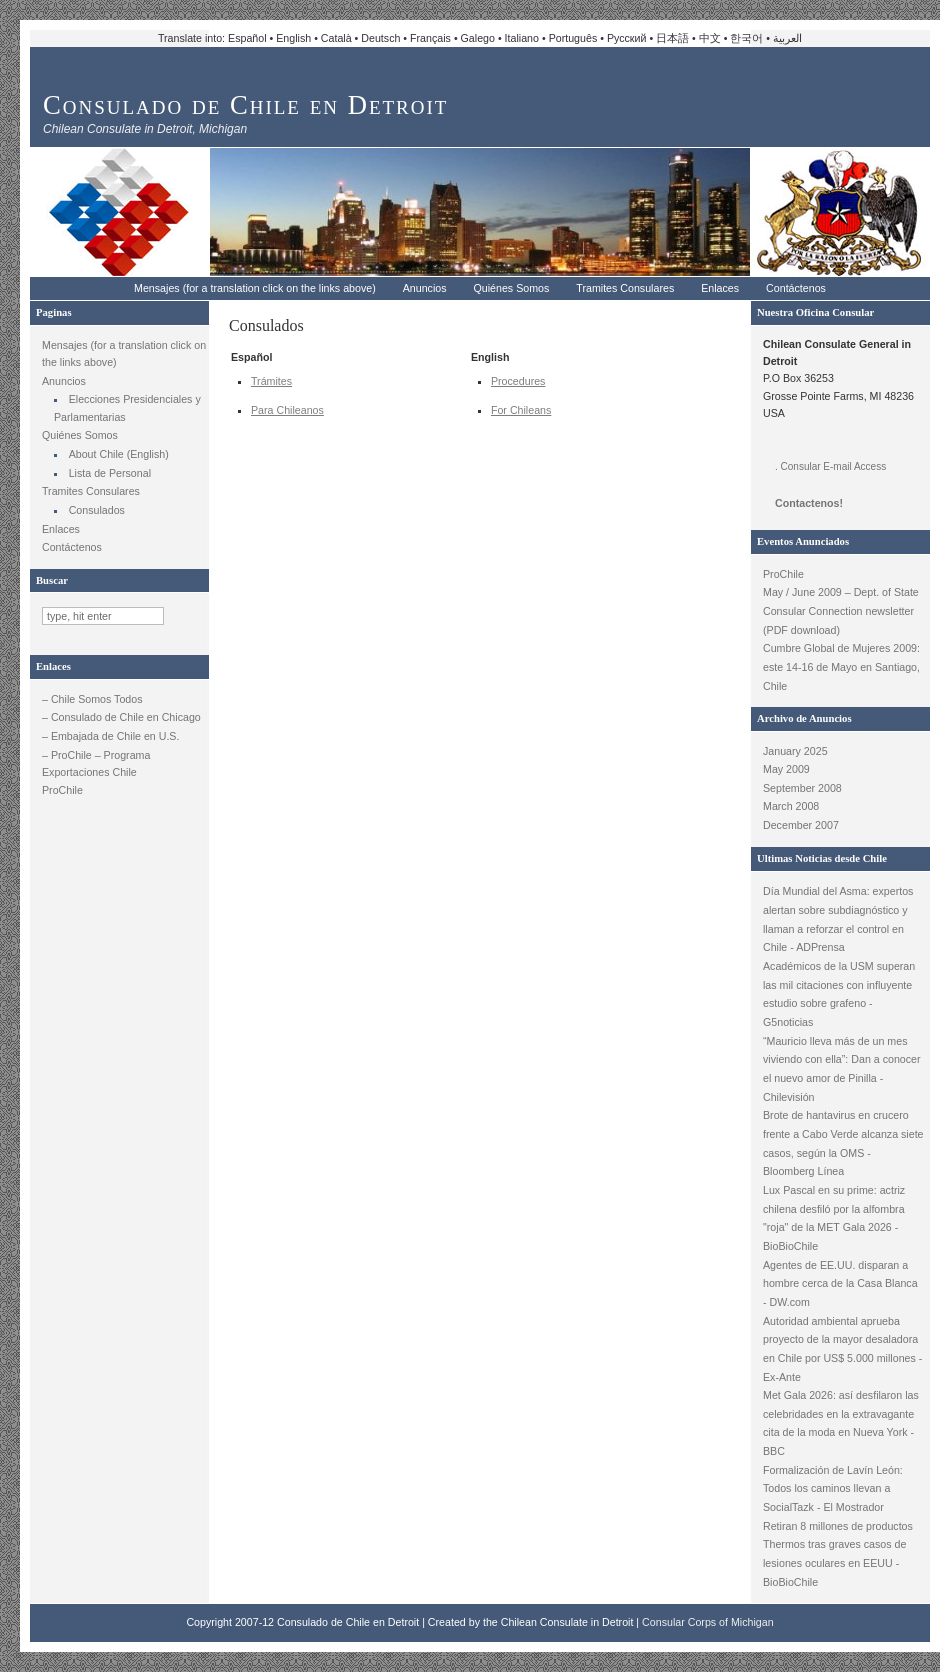  What do you see at coordinates (801, 825) in the screenshot?
I see `December 2007` at bounding box center [801, 825].